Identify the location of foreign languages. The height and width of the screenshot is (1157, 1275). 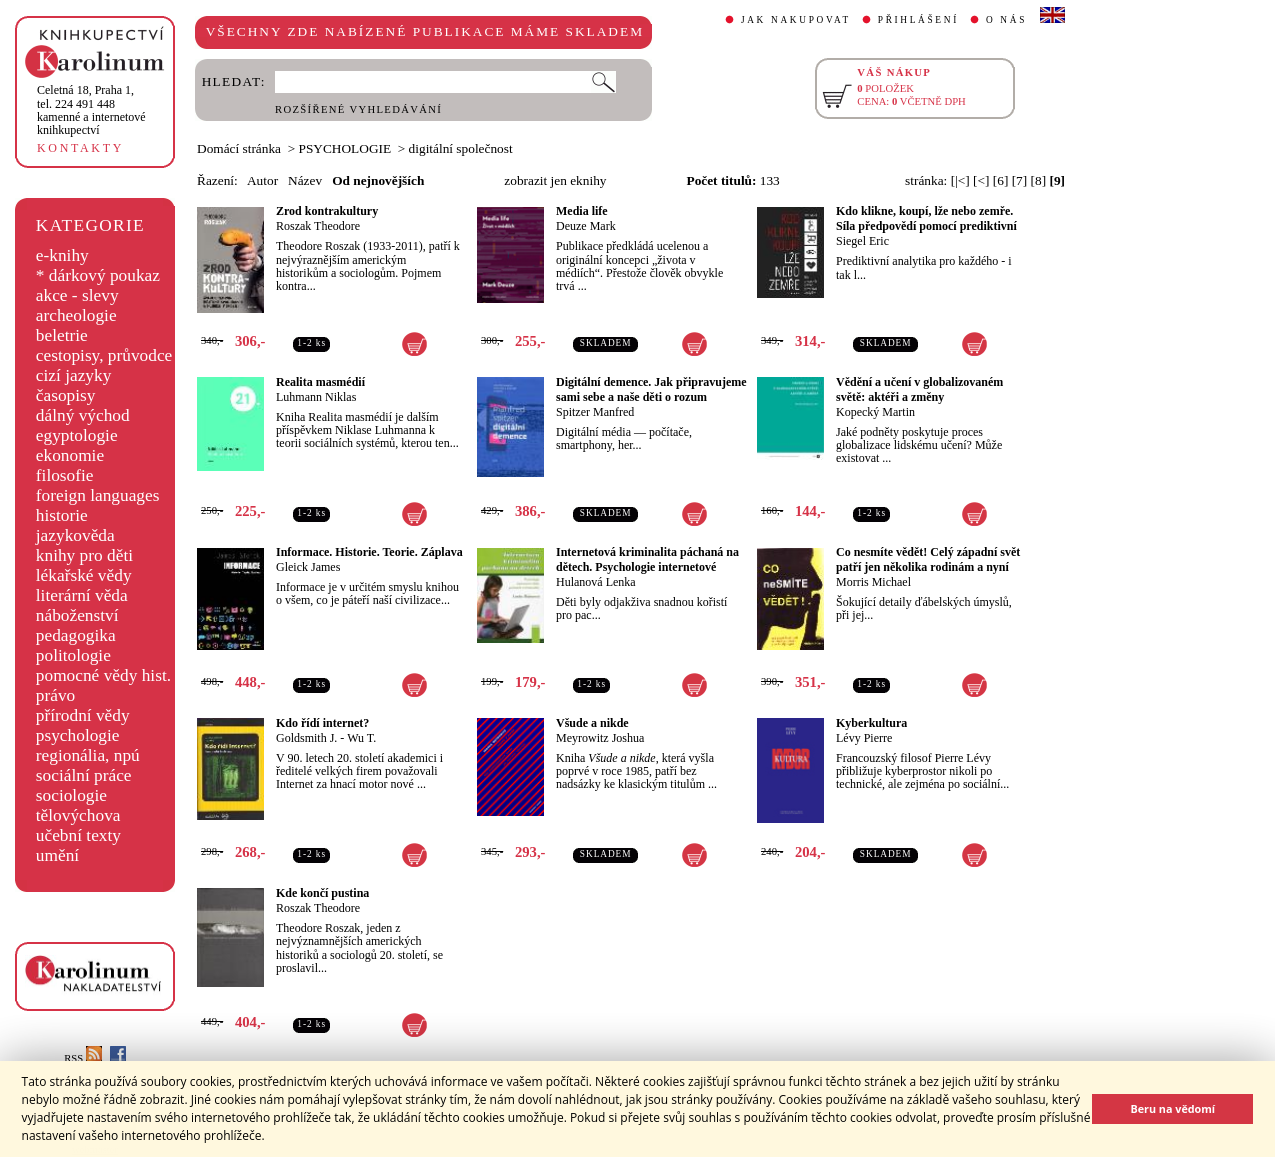
(98, 495).